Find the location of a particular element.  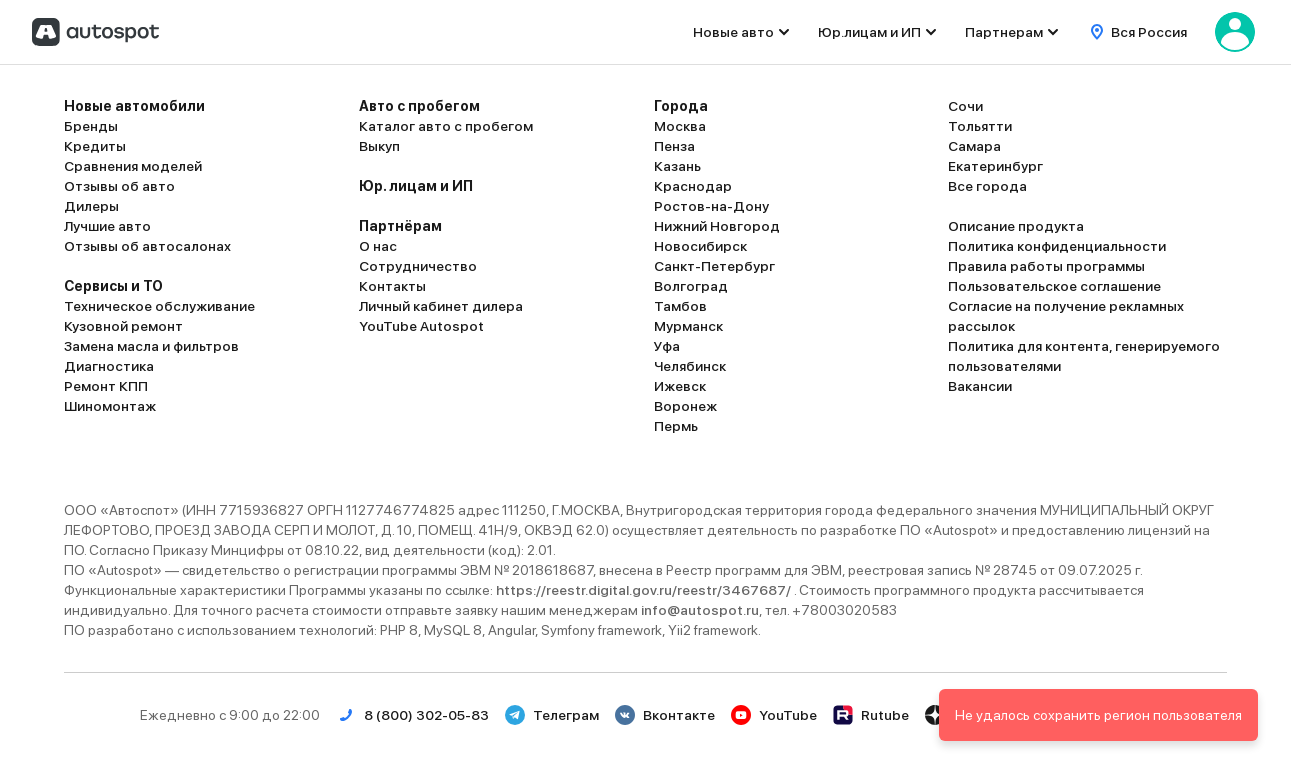

Нижний Новгород is located at coordinates (717, 226).